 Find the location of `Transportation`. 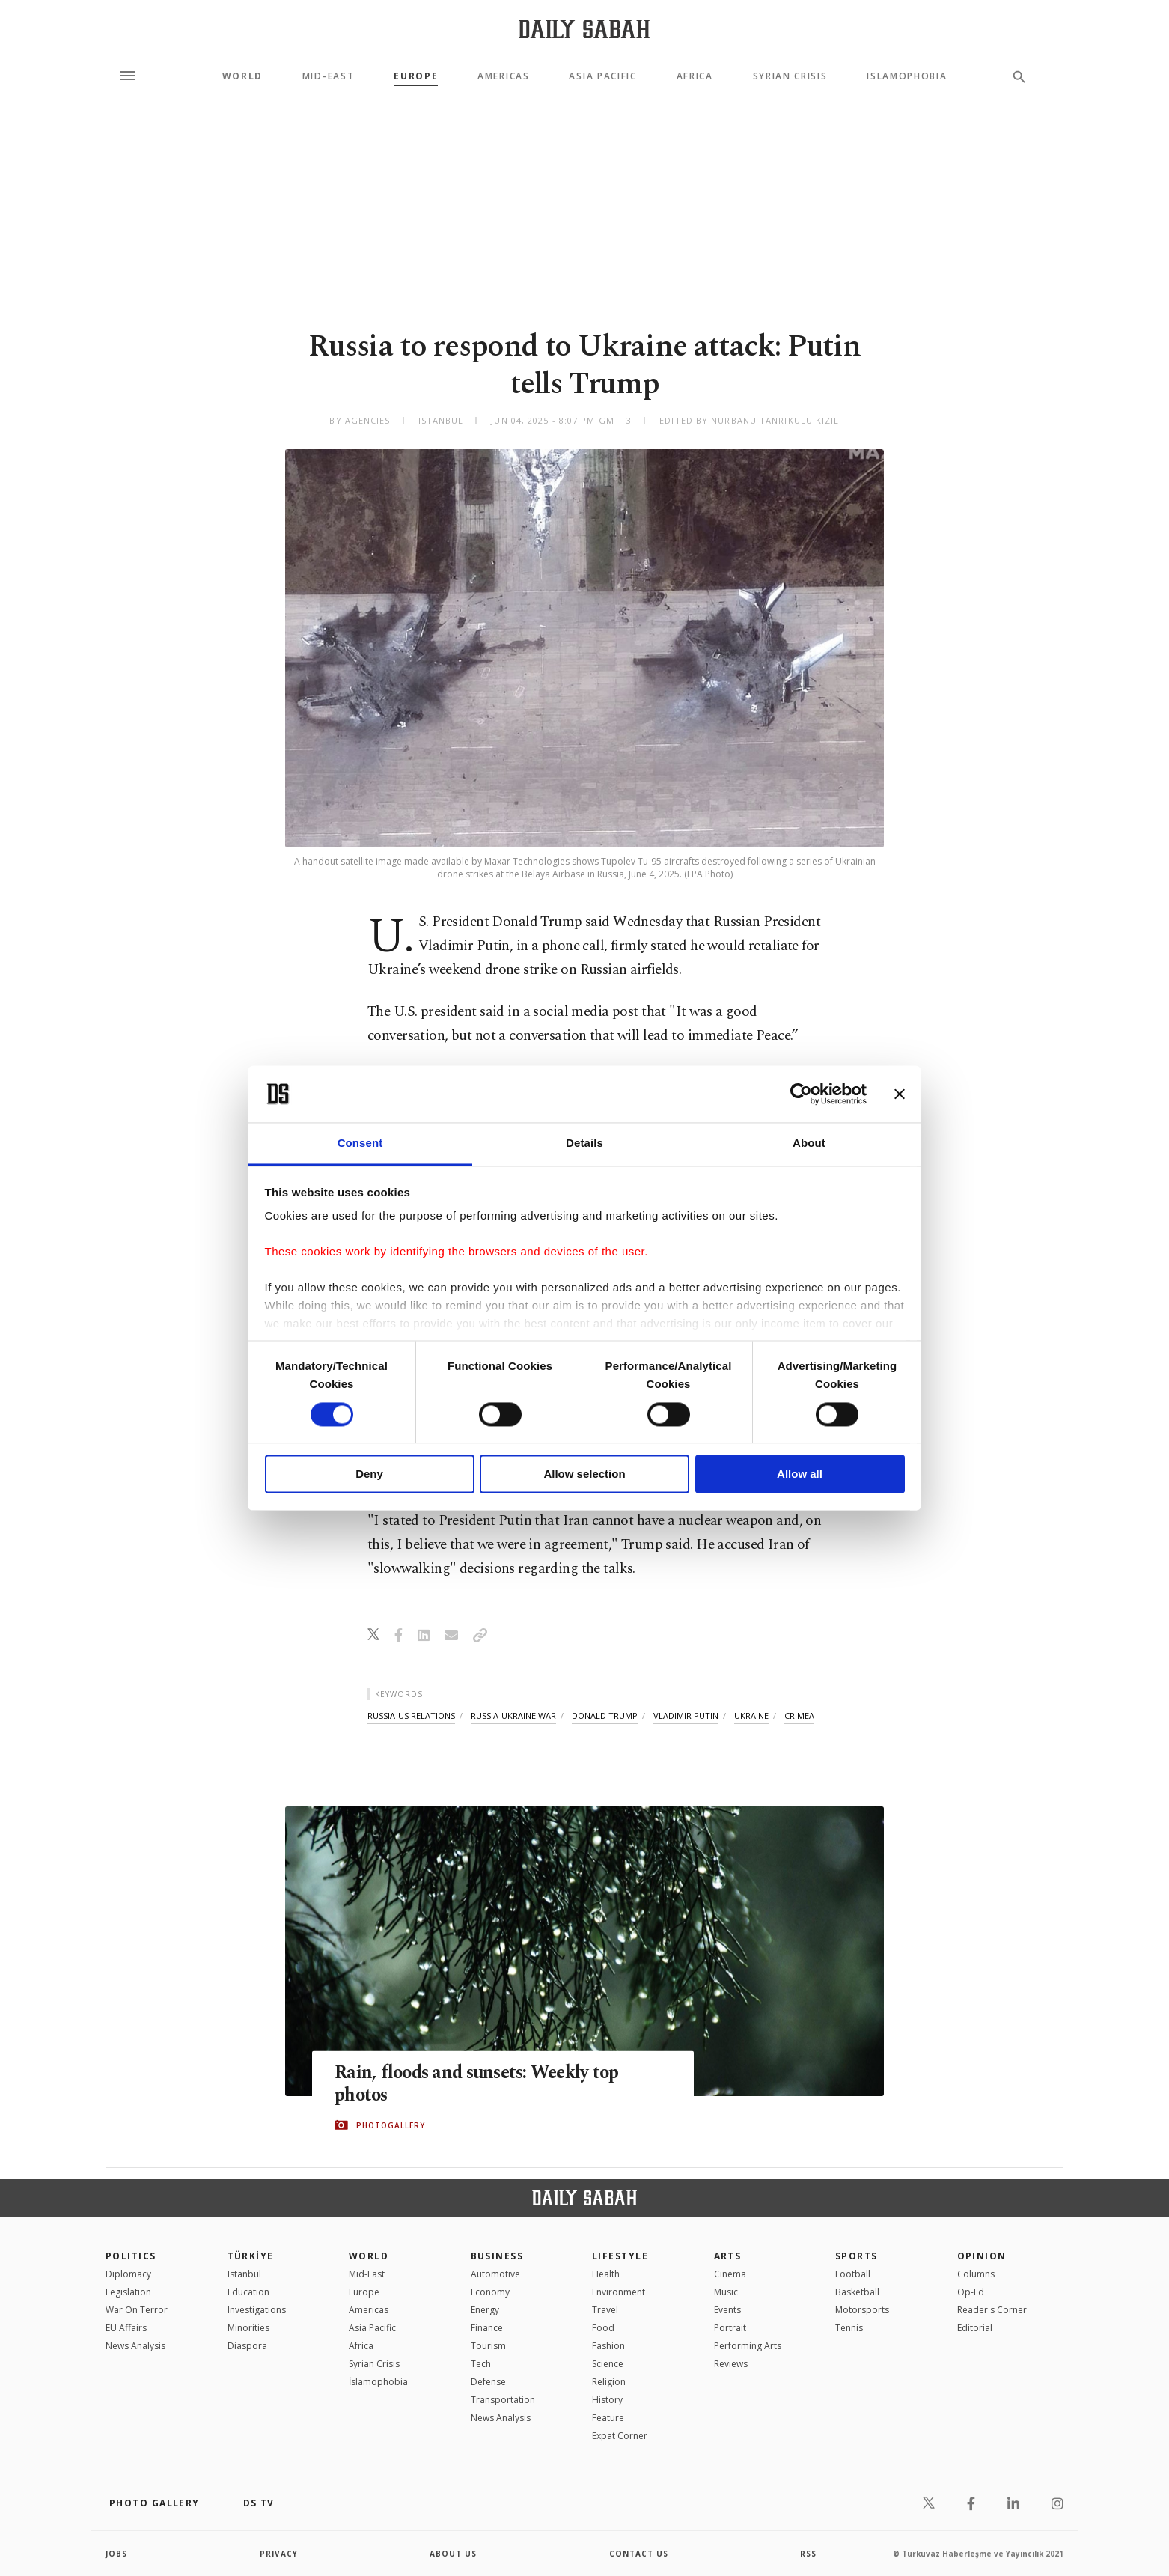

Transportation is located at coordinates (503, 2399).